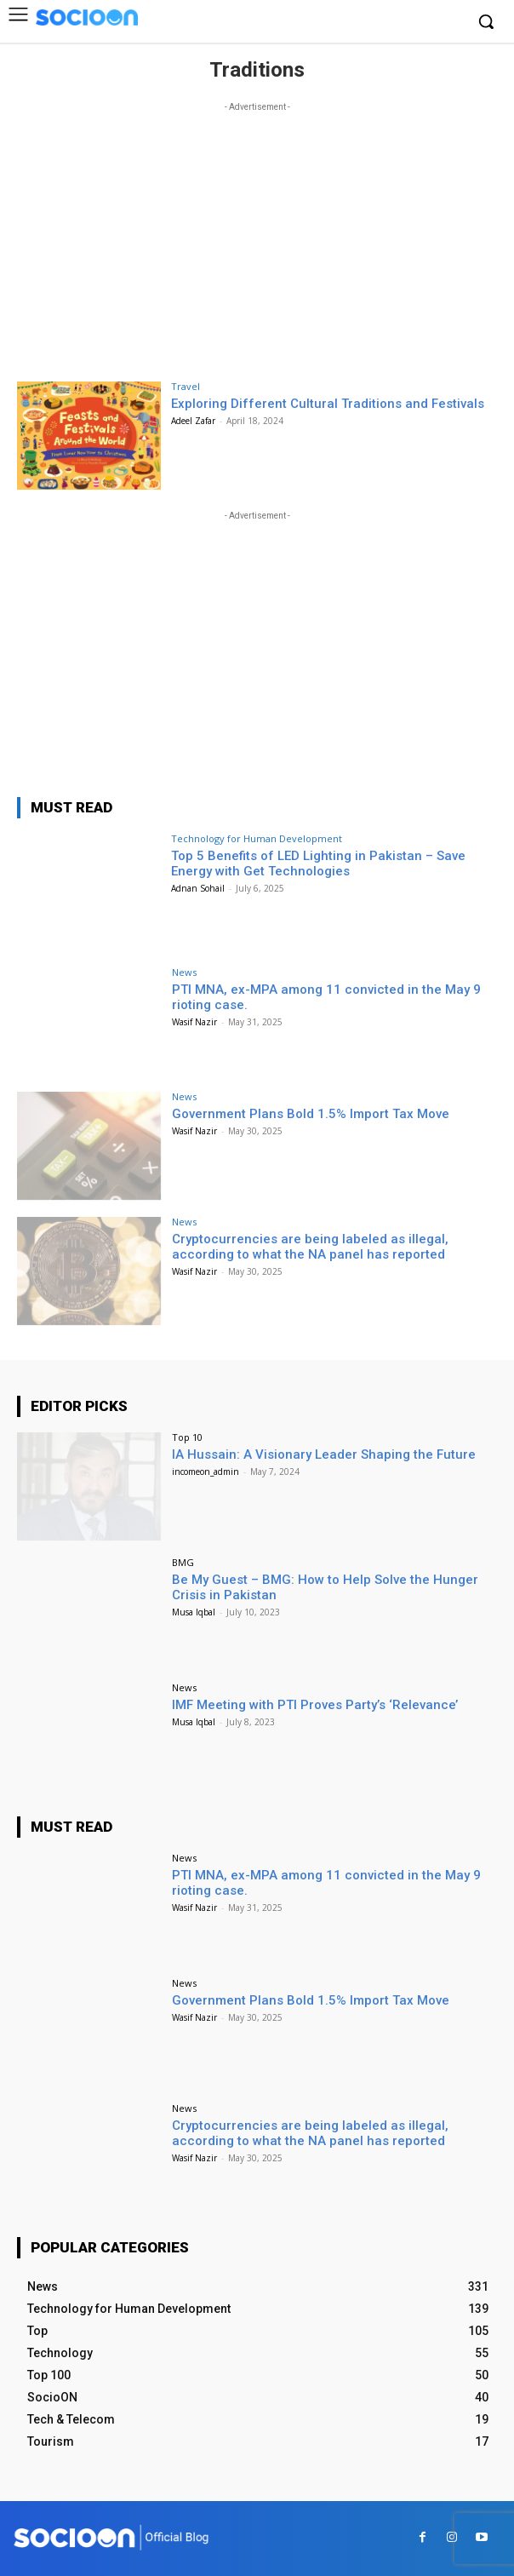 The width and height of the screenshot is (514, 2576). Describe the element at coordinates (194, 1022) in the screenshot. I see `Wasif Nazir` at that location.